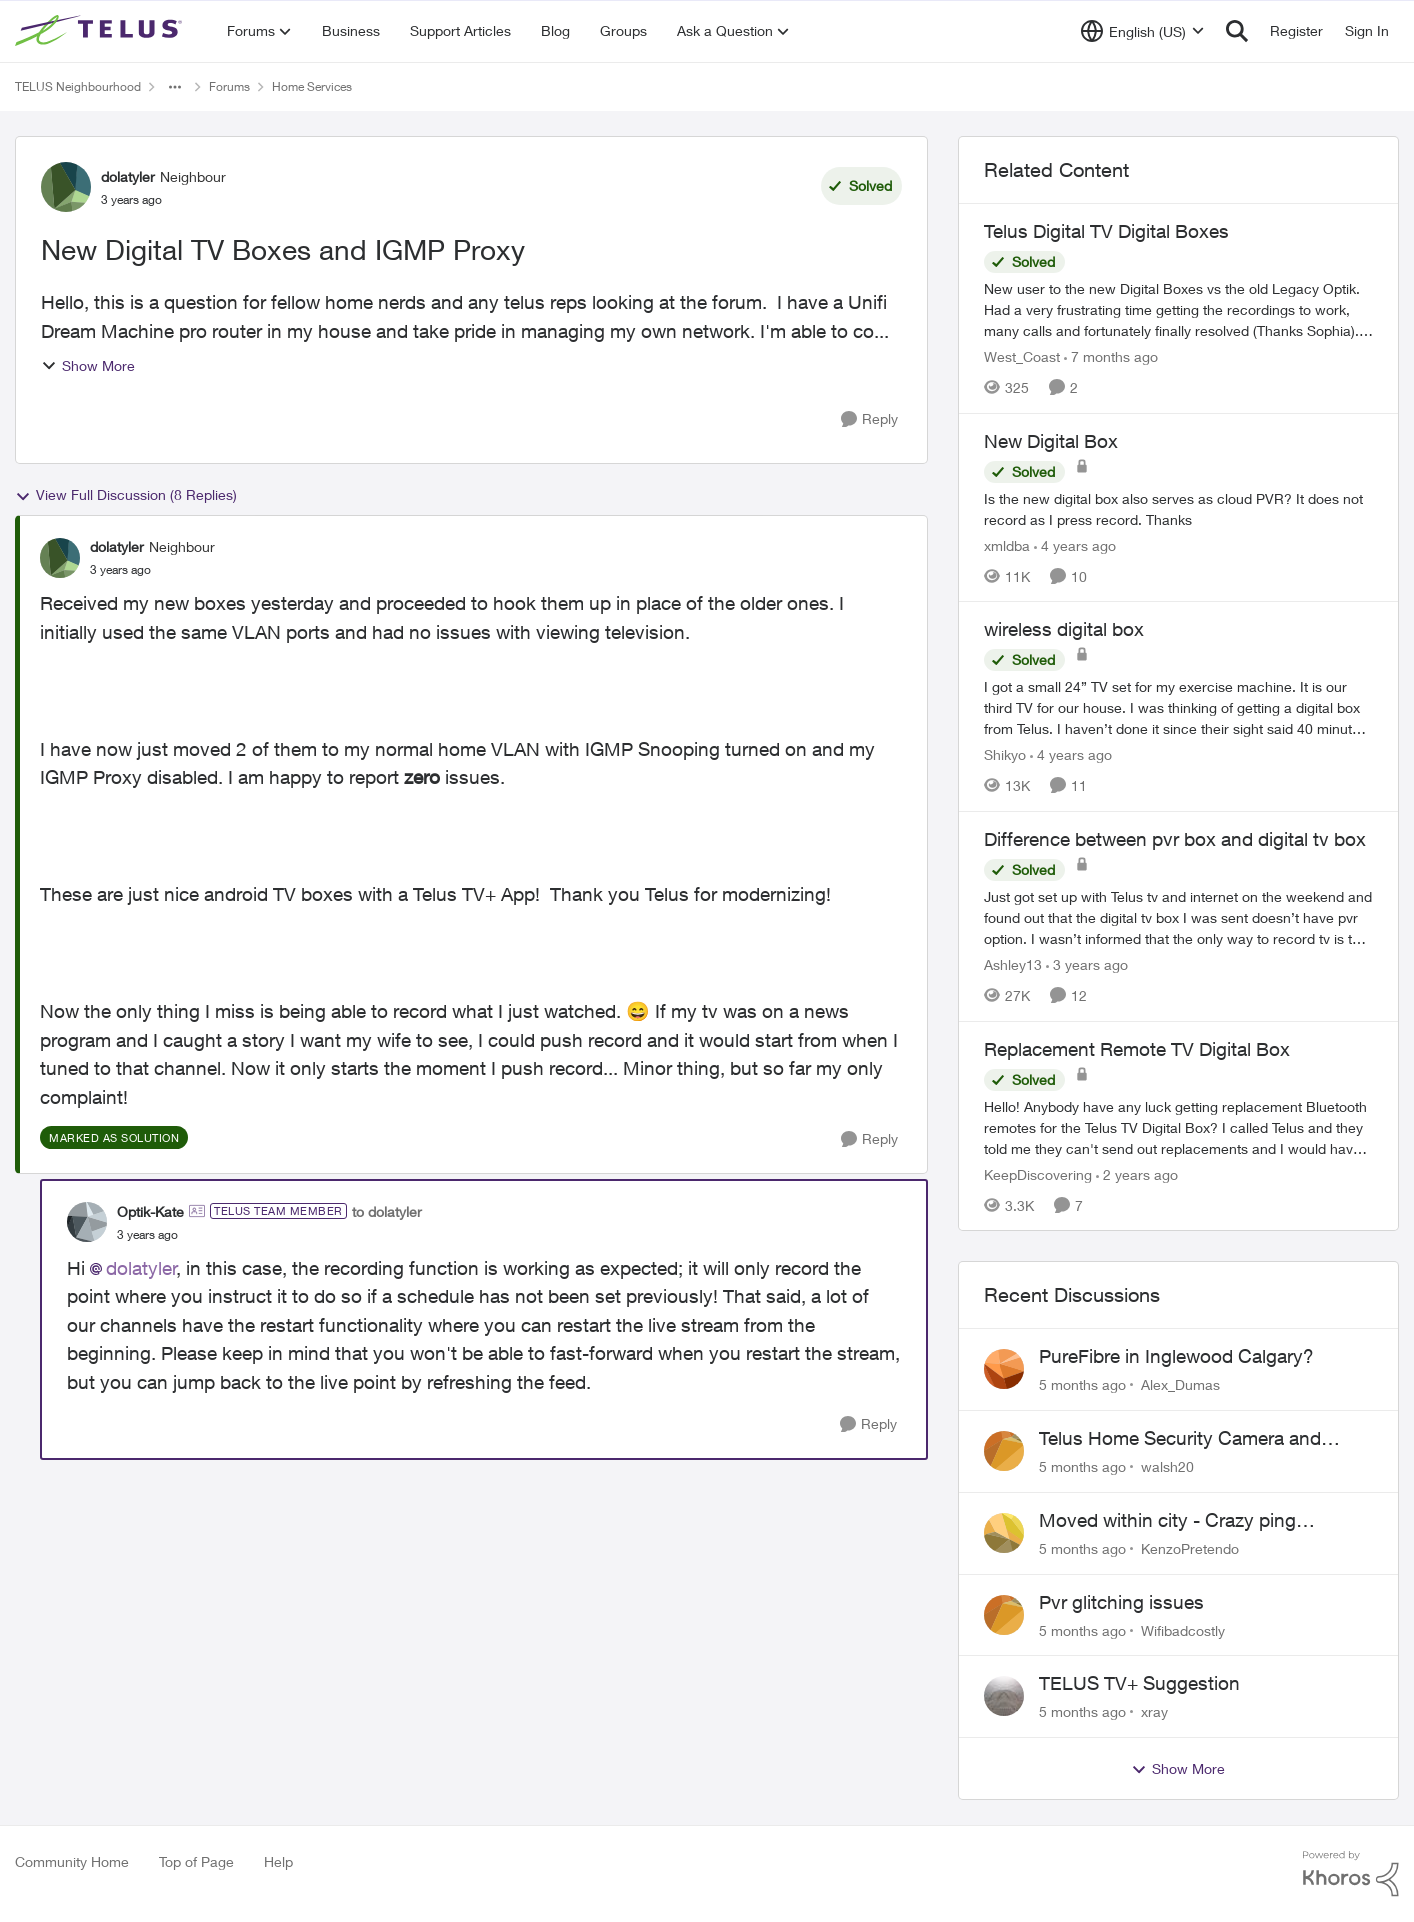 The width and height of the screenshot is (1414, 1922). What do you see at coordinates (78, 86) in the screenshot?
I see `TELUS Neighbourhood [Place TELUS Neighbourhood]` at bounding box center [78, 86].